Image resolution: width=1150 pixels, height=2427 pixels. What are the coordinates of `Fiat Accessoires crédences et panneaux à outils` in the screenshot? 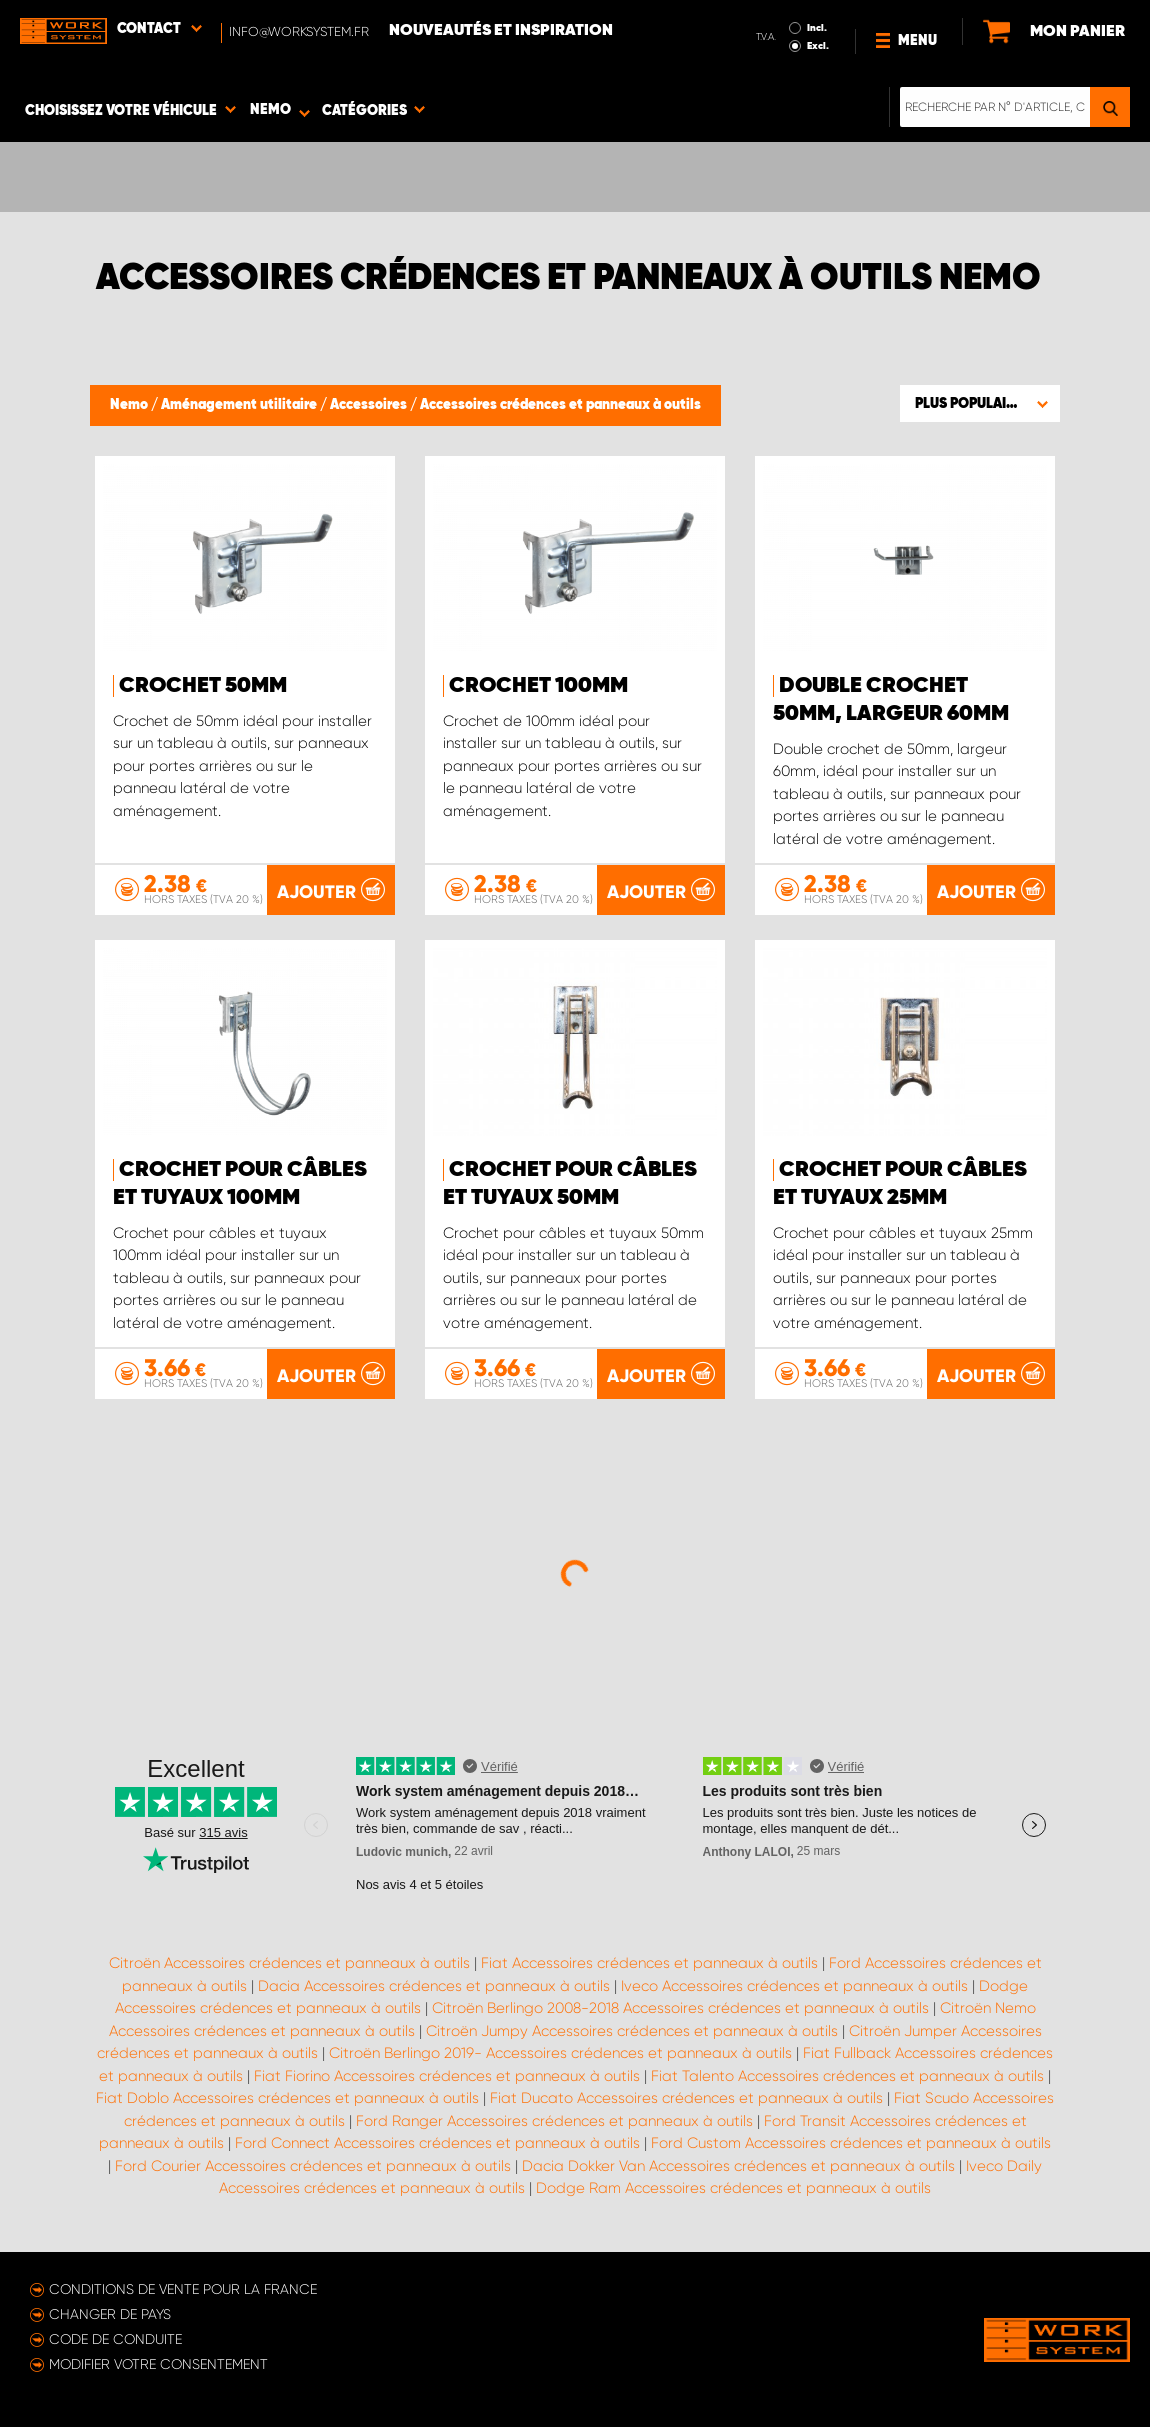 It's located at (649, 1963).